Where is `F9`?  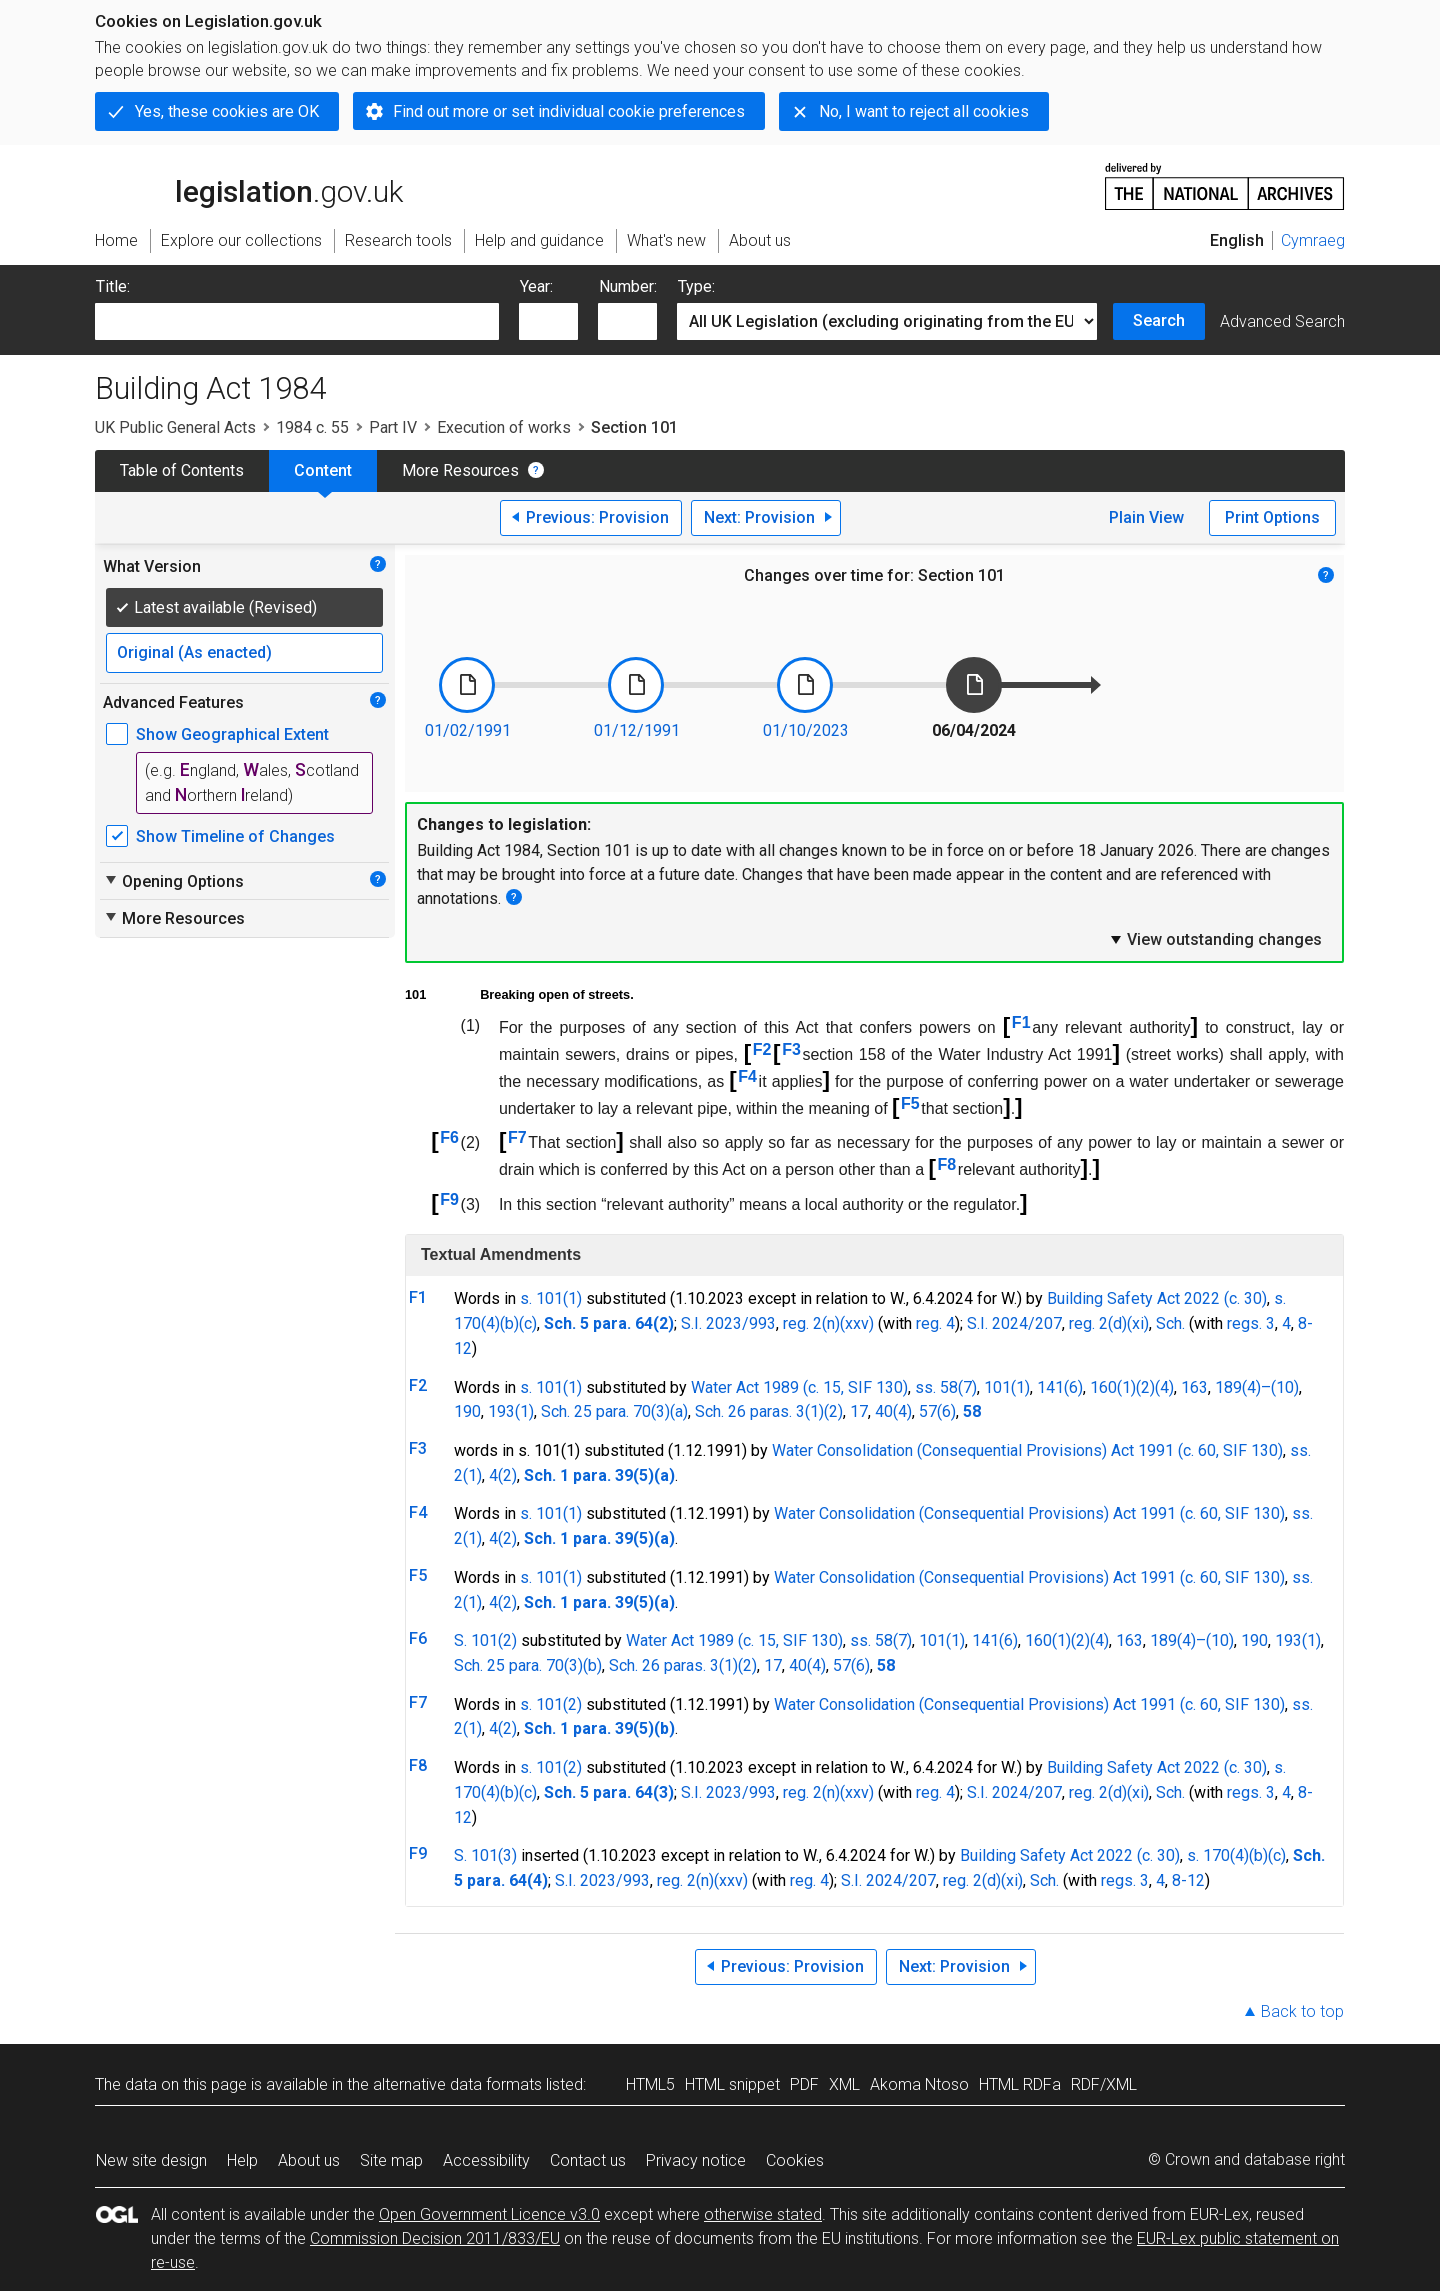 F9 is located at coordinates (449, 1199).